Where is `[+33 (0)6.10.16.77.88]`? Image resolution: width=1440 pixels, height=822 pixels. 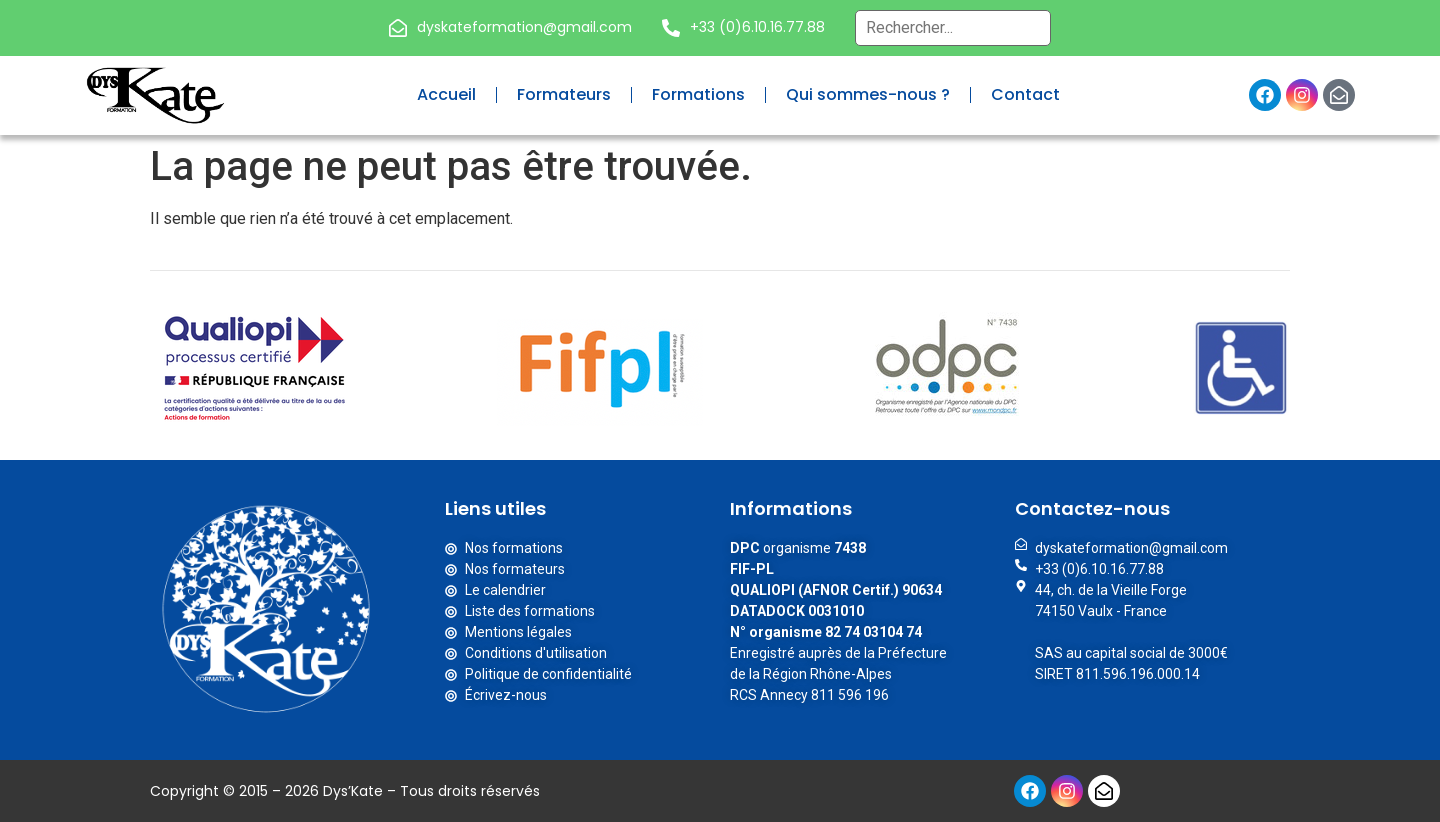 [+33 (0)6.10.16.77.88] is located at coordinates (671, 28).